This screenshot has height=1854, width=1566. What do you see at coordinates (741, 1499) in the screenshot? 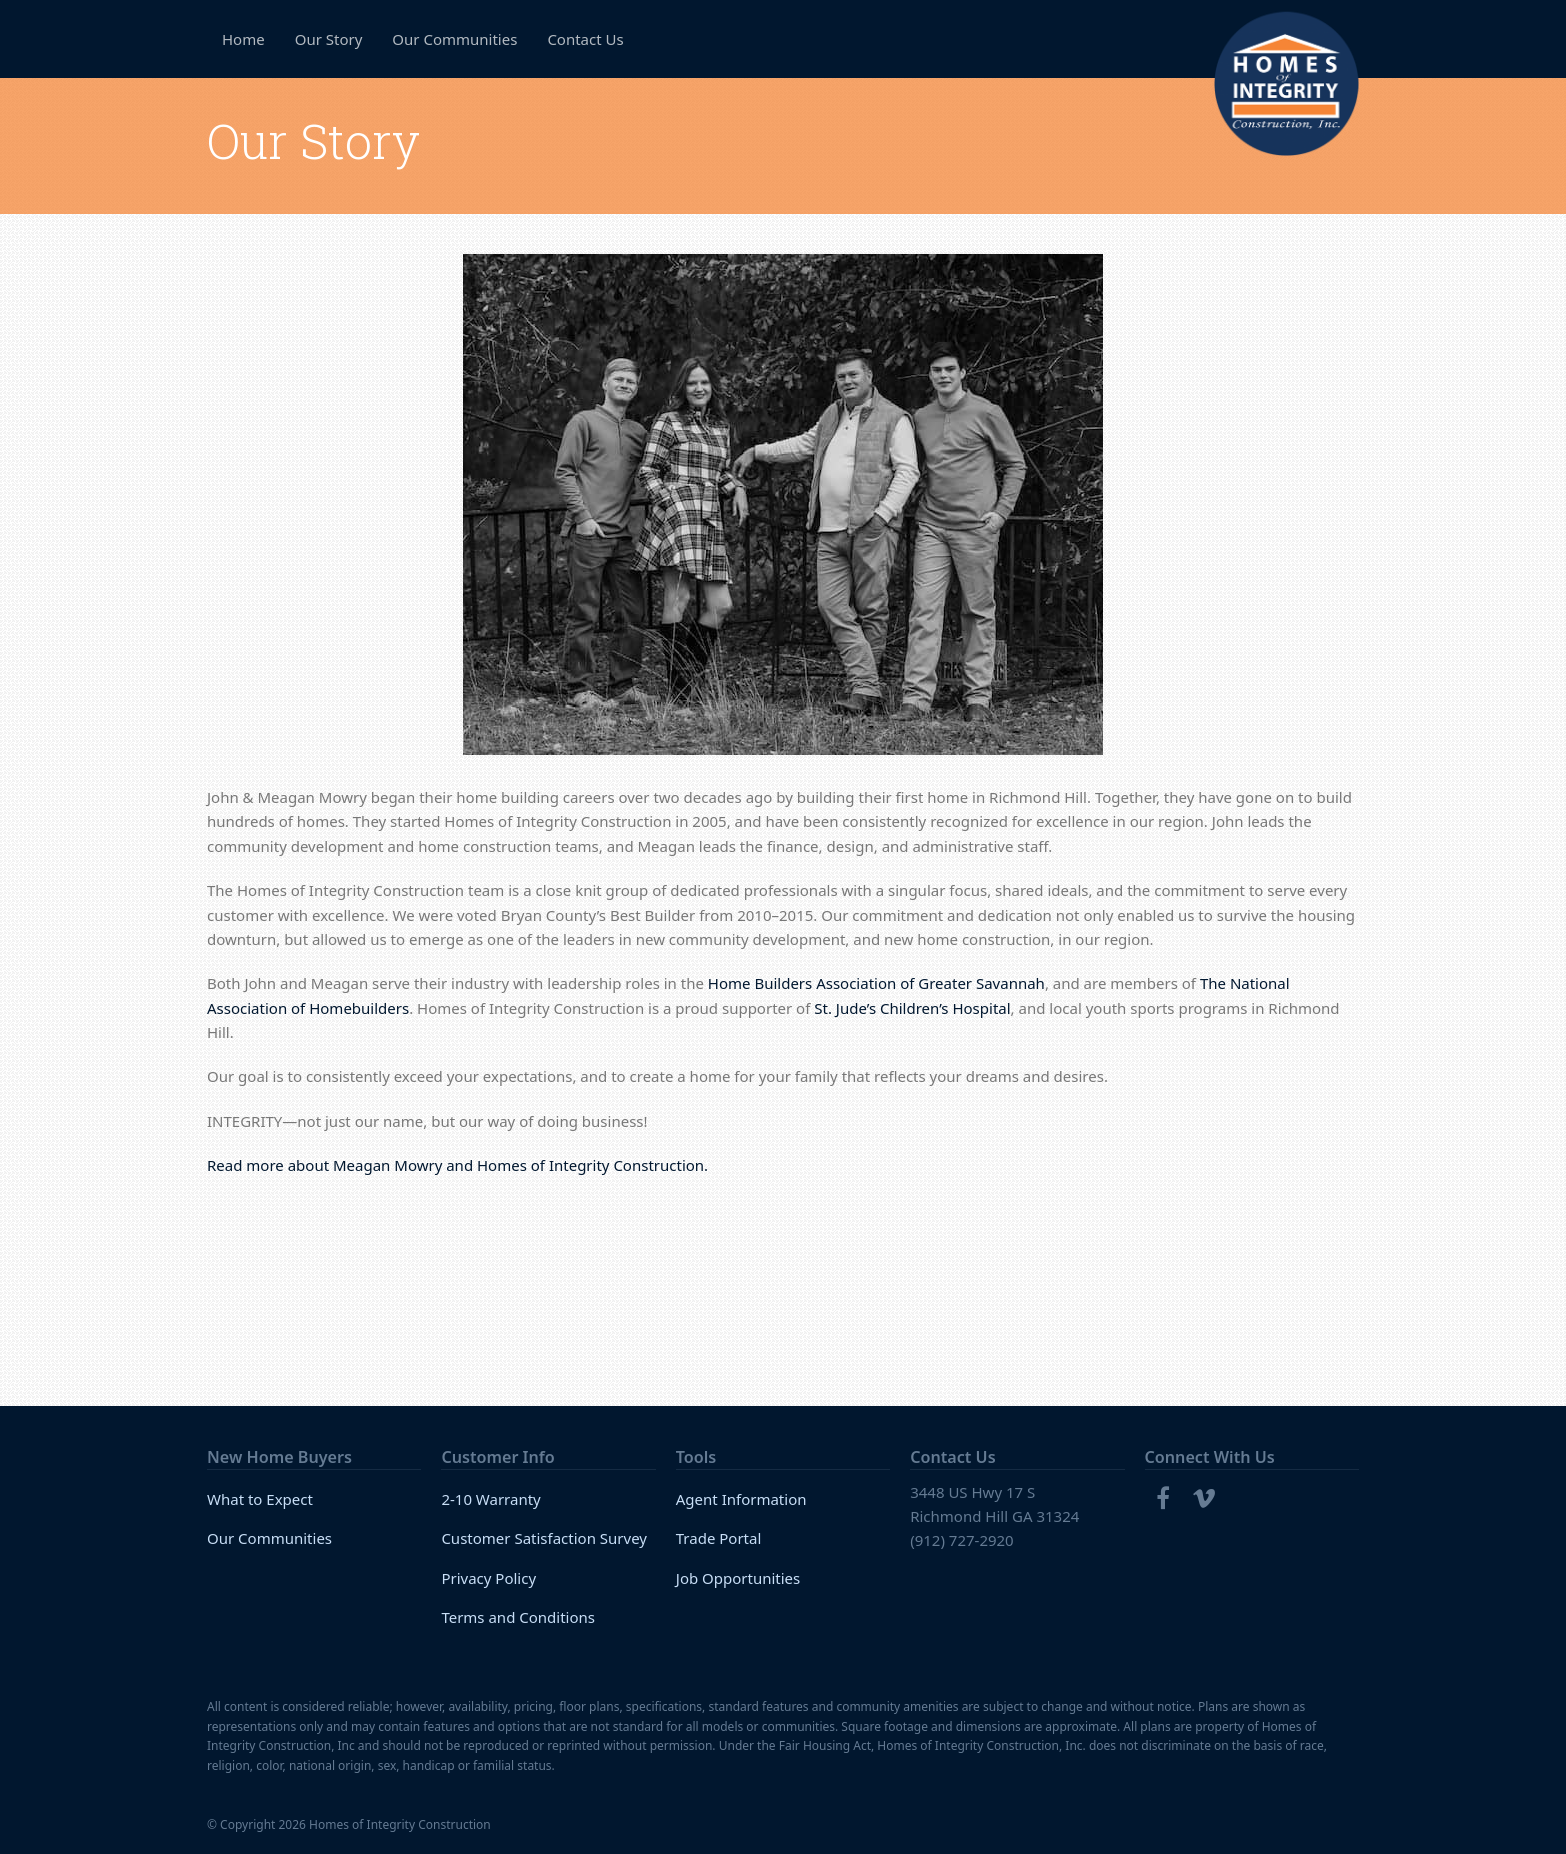
I see `Agent Information` at bounding box center [741, 1499].